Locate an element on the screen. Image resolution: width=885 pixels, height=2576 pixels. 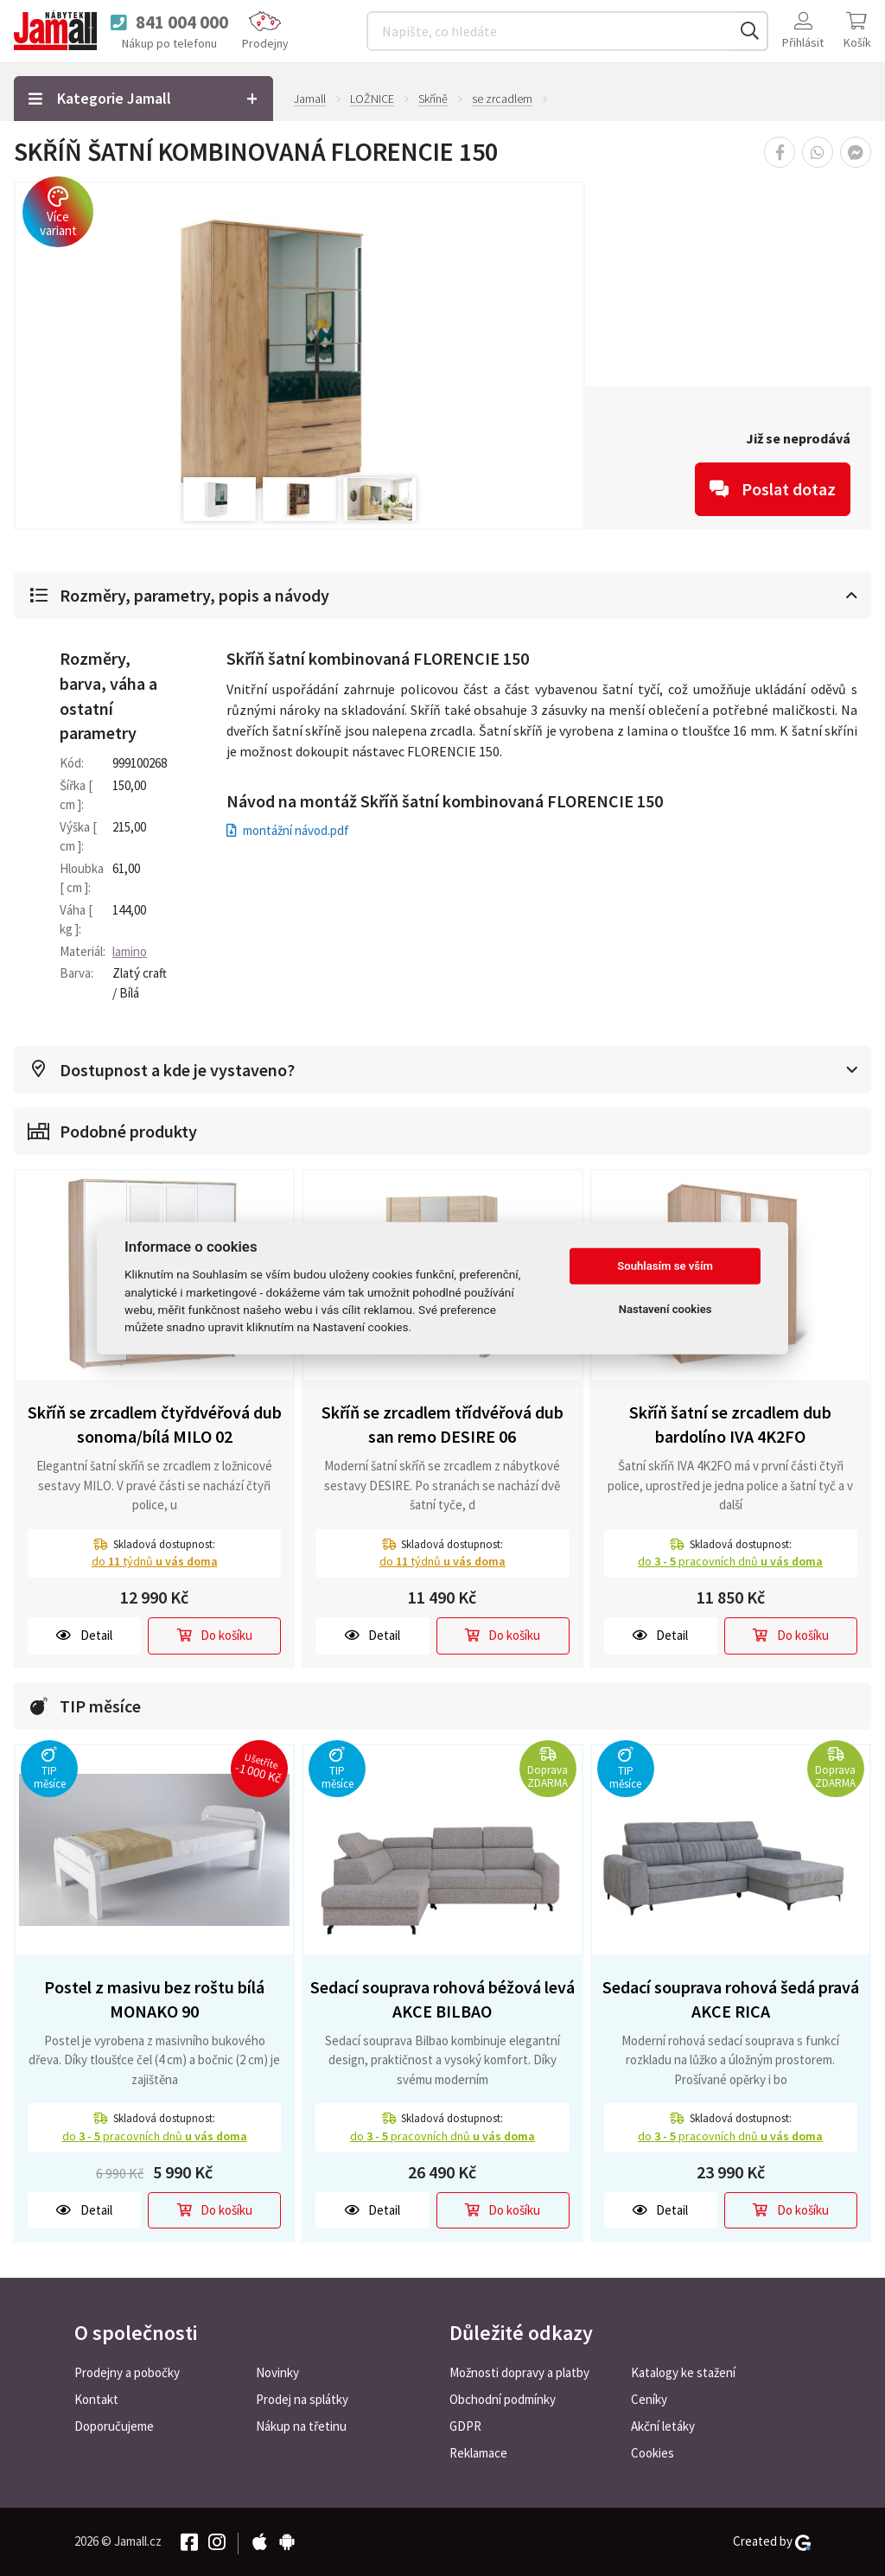
Obchodní podmínky is located at coordinates (502, 2399).